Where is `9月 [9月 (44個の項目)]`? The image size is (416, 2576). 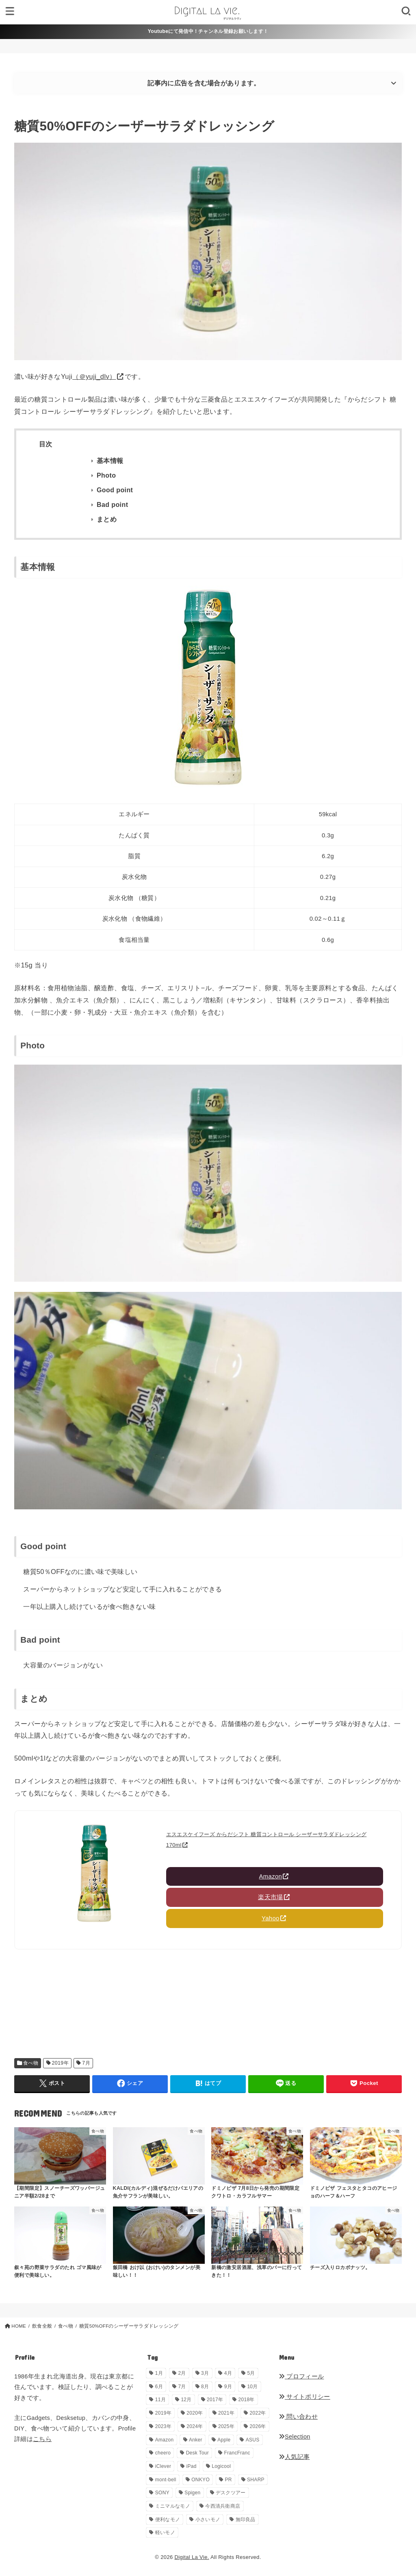 9月 [9月 (44個の項目)] is located at coordinates (228, 2386).